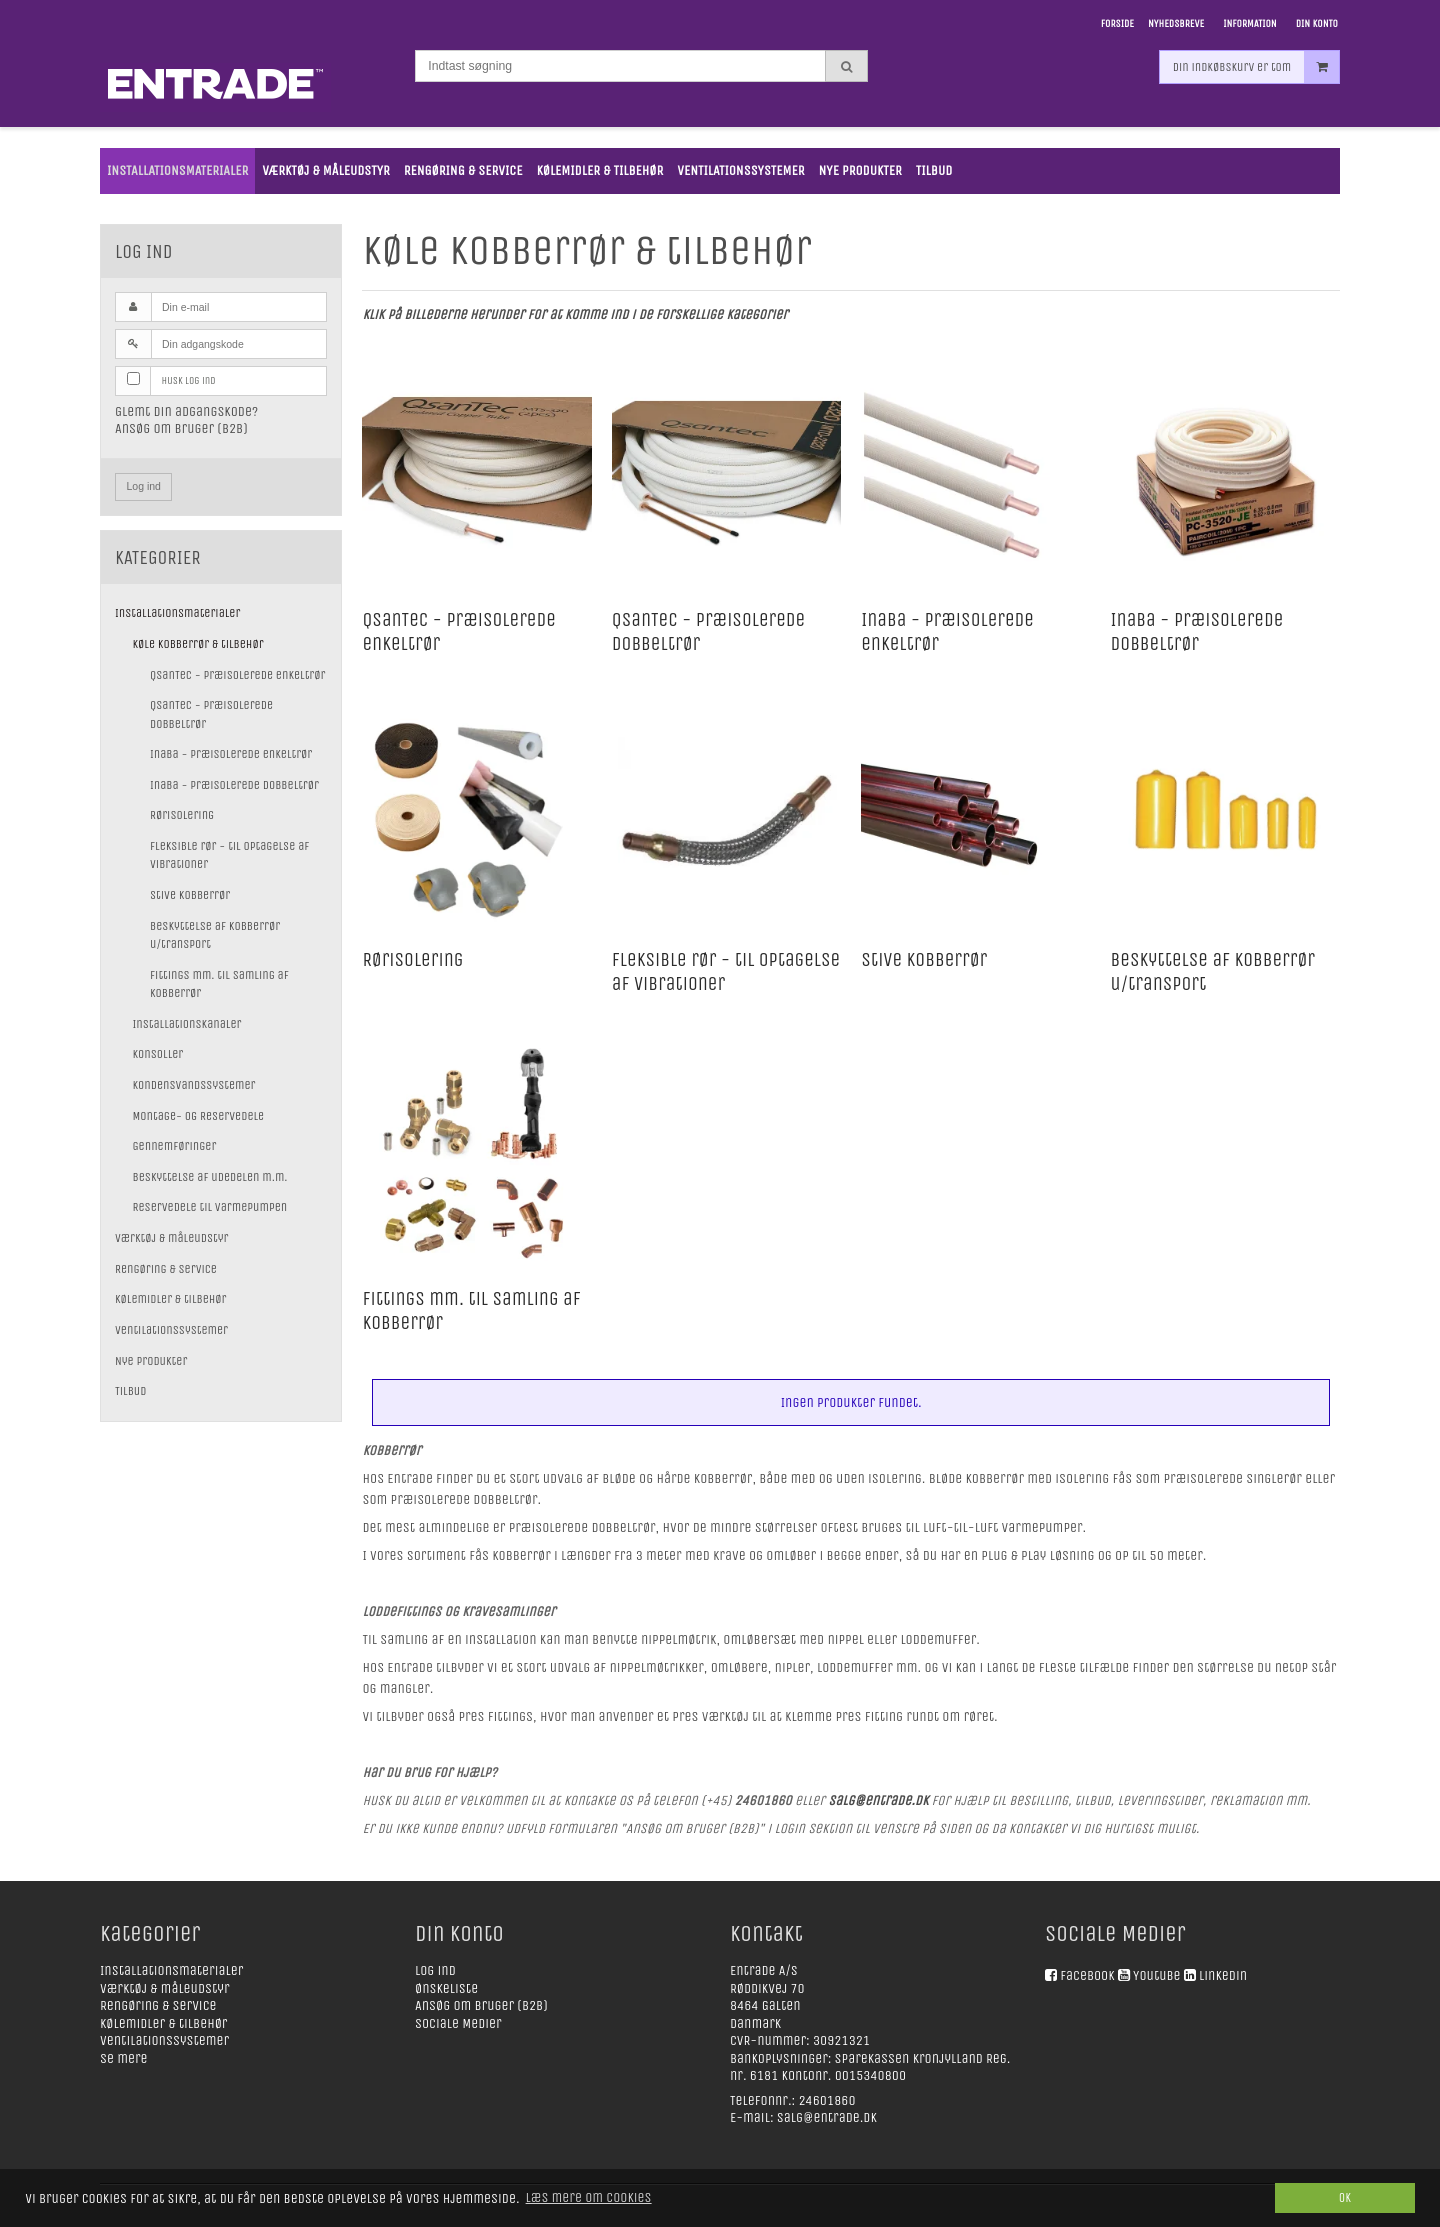 This screenshot has width=1440, height=2227. Describe the element at coordinates (151, 1361) in the screenshot. I see `Nye Produkter` at that location.